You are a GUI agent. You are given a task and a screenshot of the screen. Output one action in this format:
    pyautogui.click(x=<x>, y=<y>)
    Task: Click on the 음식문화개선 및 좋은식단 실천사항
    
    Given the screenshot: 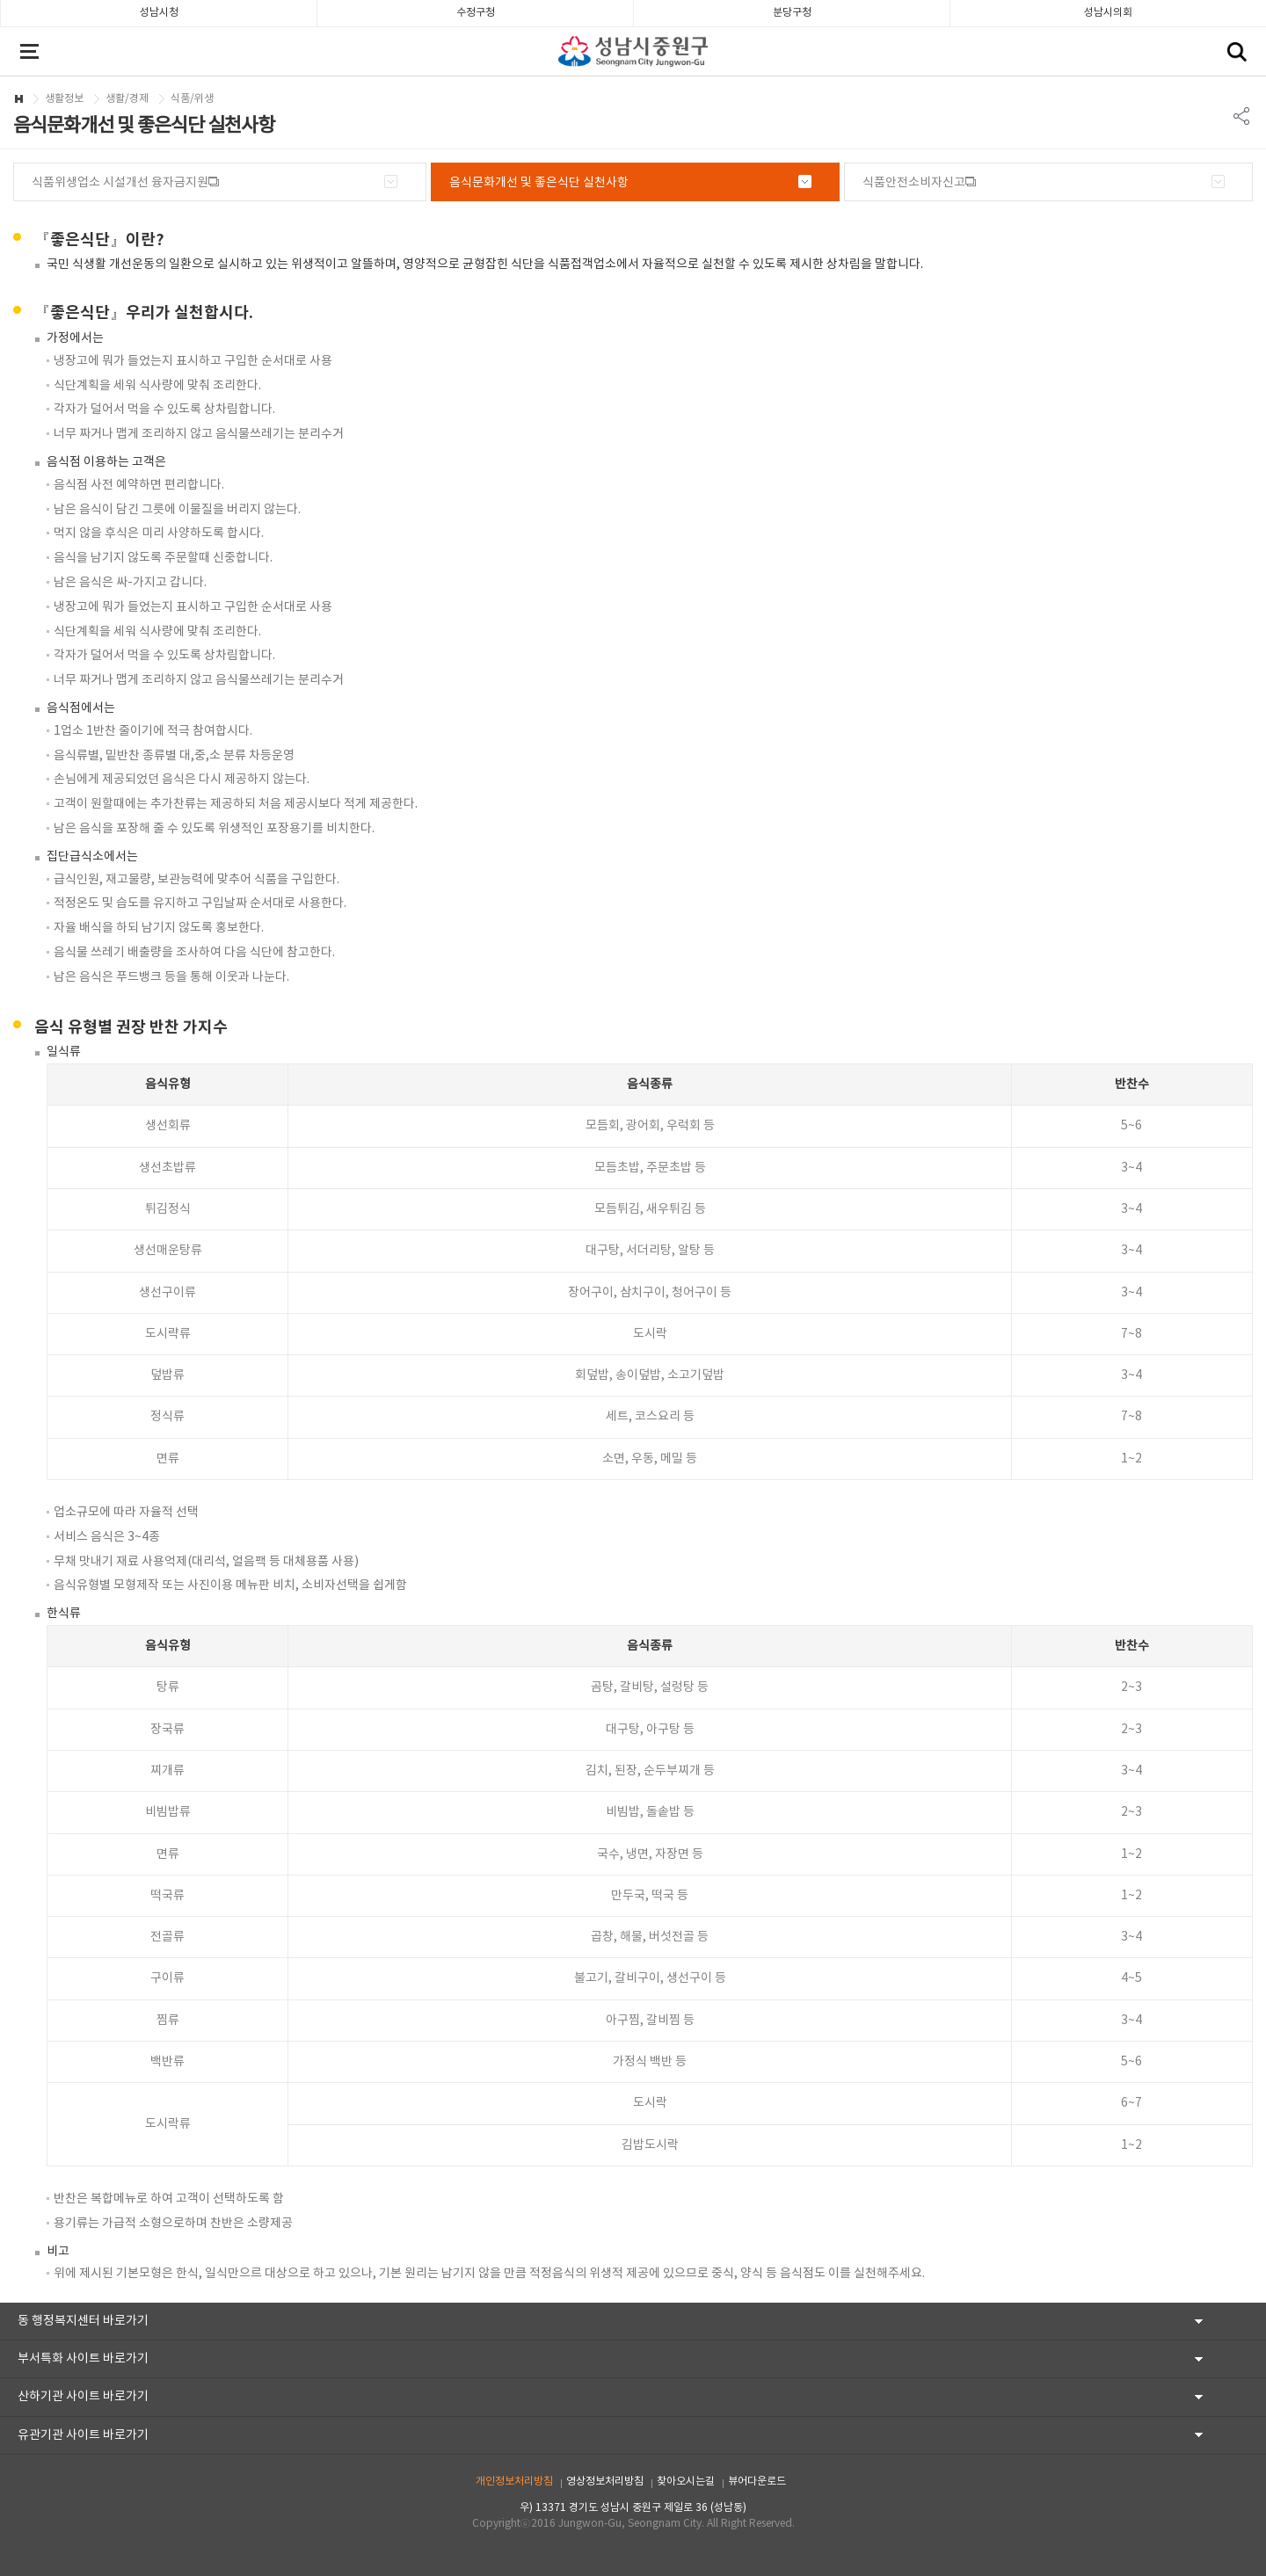 What is the action you would take?
    pyautogui.click(x=539, y=183)
    